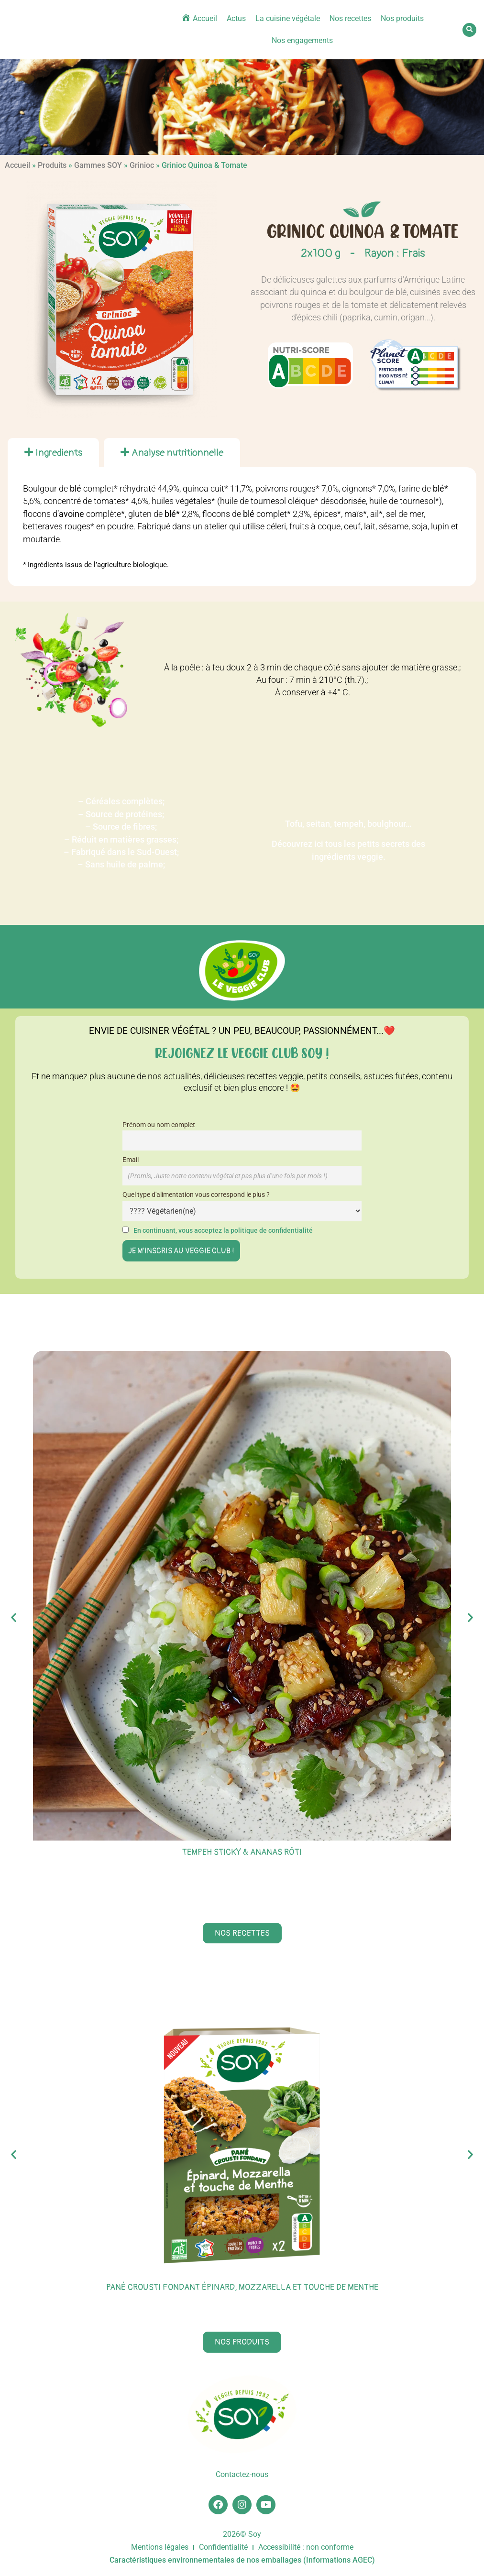  I want to click on Produits, so click(52, 165).